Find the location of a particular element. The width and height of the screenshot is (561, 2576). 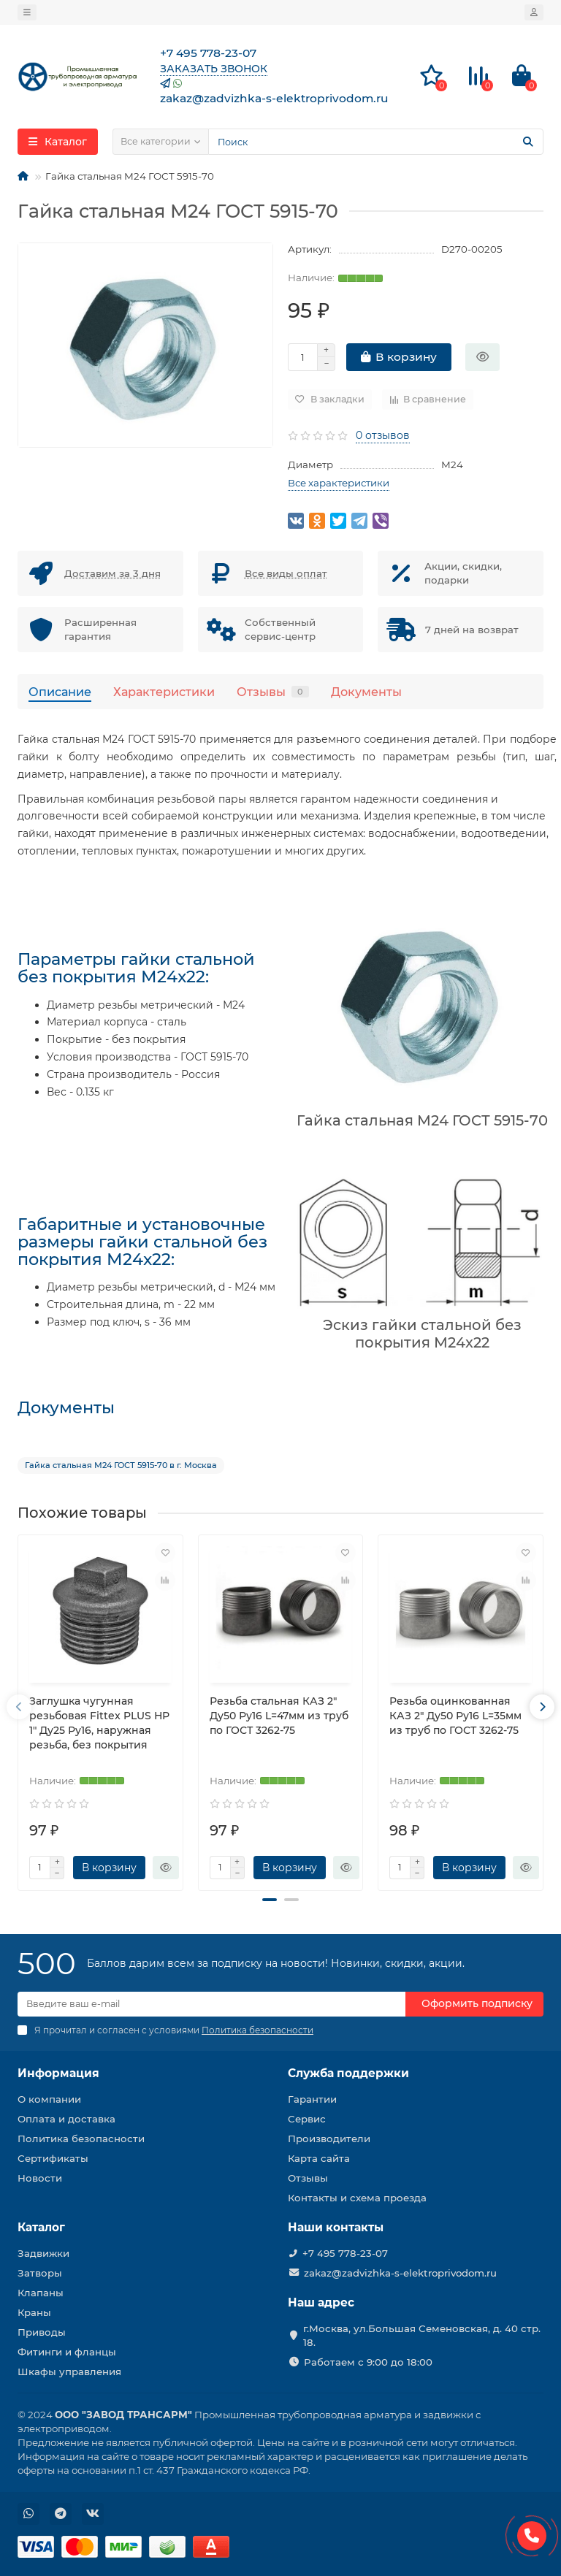

Новости is located at coordinates (40, 2178).